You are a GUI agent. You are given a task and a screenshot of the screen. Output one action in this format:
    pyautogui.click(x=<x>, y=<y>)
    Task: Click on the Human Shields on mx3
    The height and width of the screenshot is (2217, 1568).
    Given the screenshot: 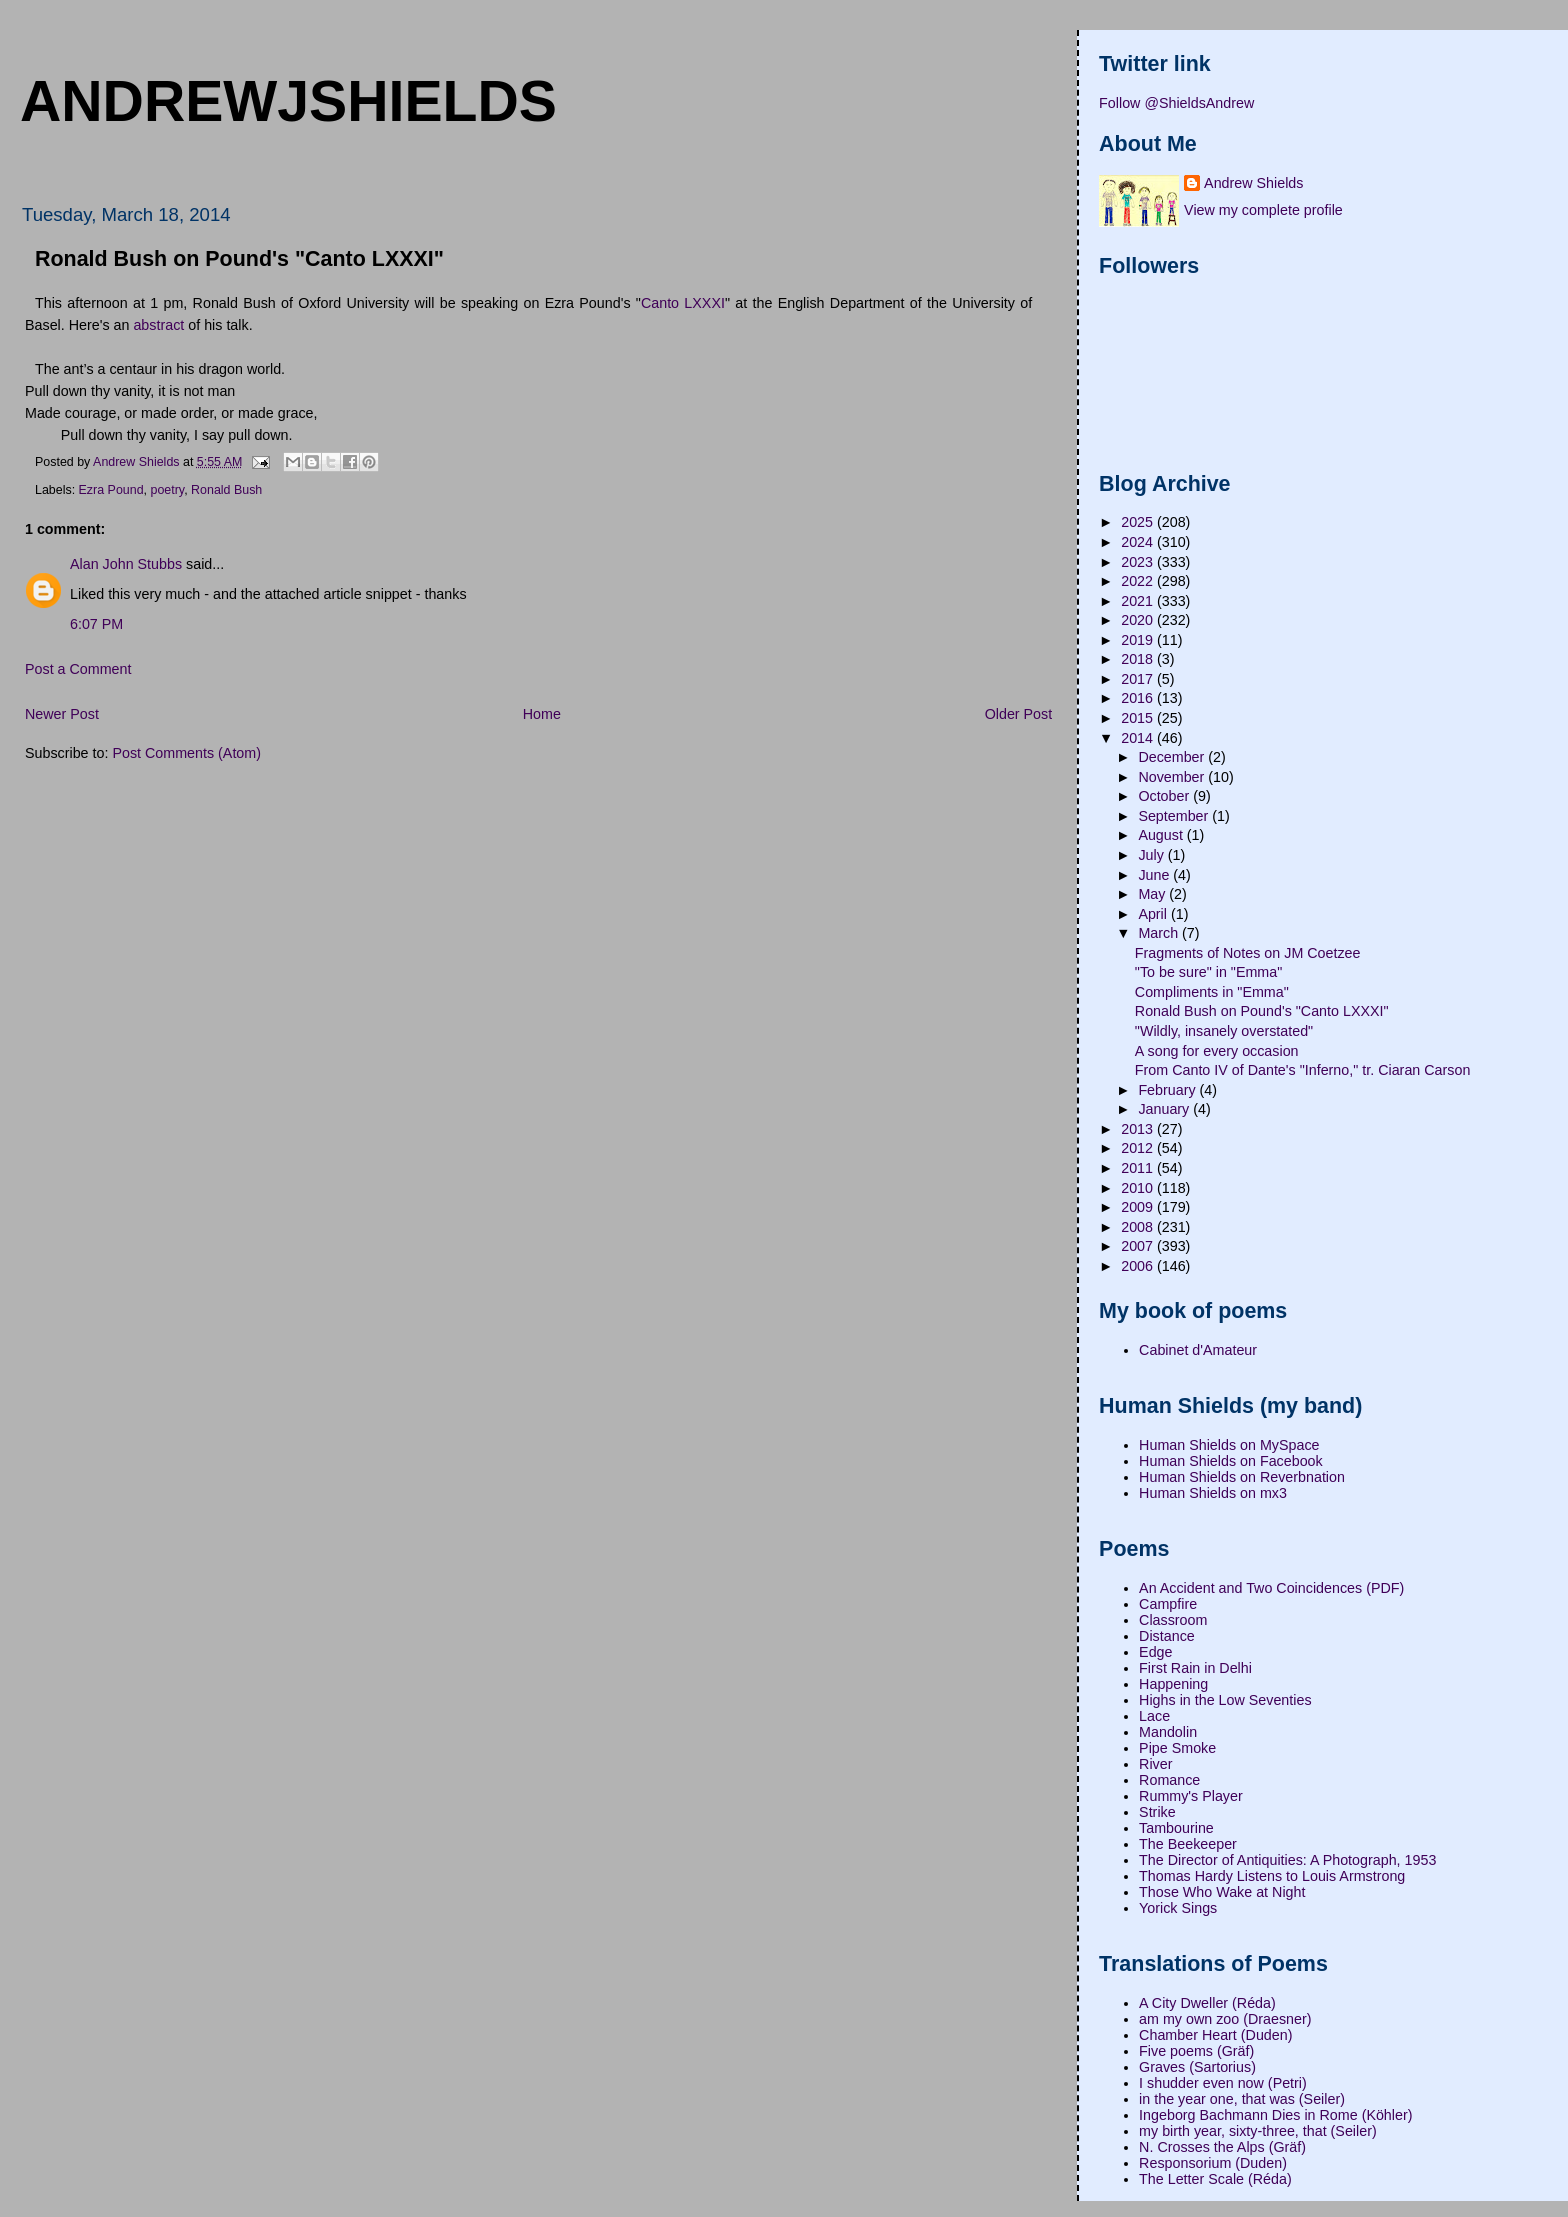 What is the action you would take?
    pyautogui.click(x=1213, y=1493)
    